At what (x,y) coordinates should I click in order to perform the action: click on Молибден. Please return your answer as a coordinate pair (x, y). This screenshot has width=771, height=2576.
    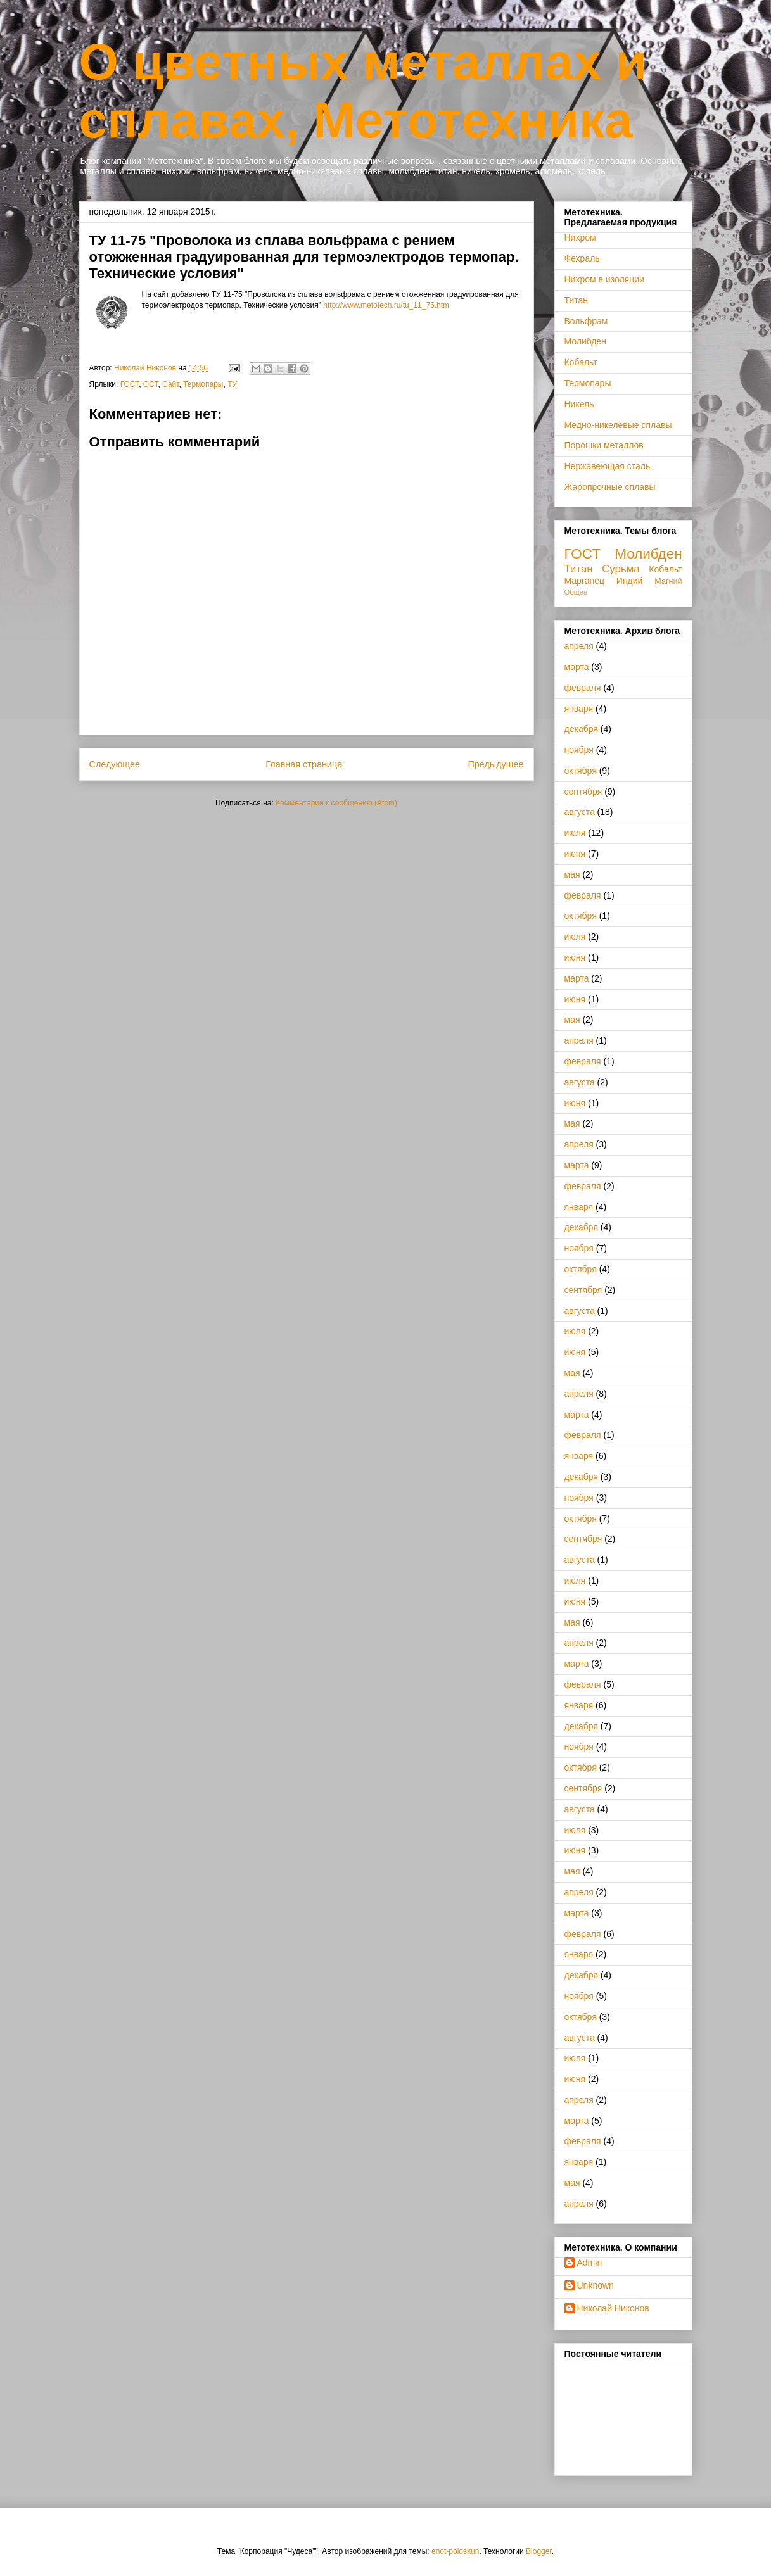
    Looking at the image, I should click on (585, 341).